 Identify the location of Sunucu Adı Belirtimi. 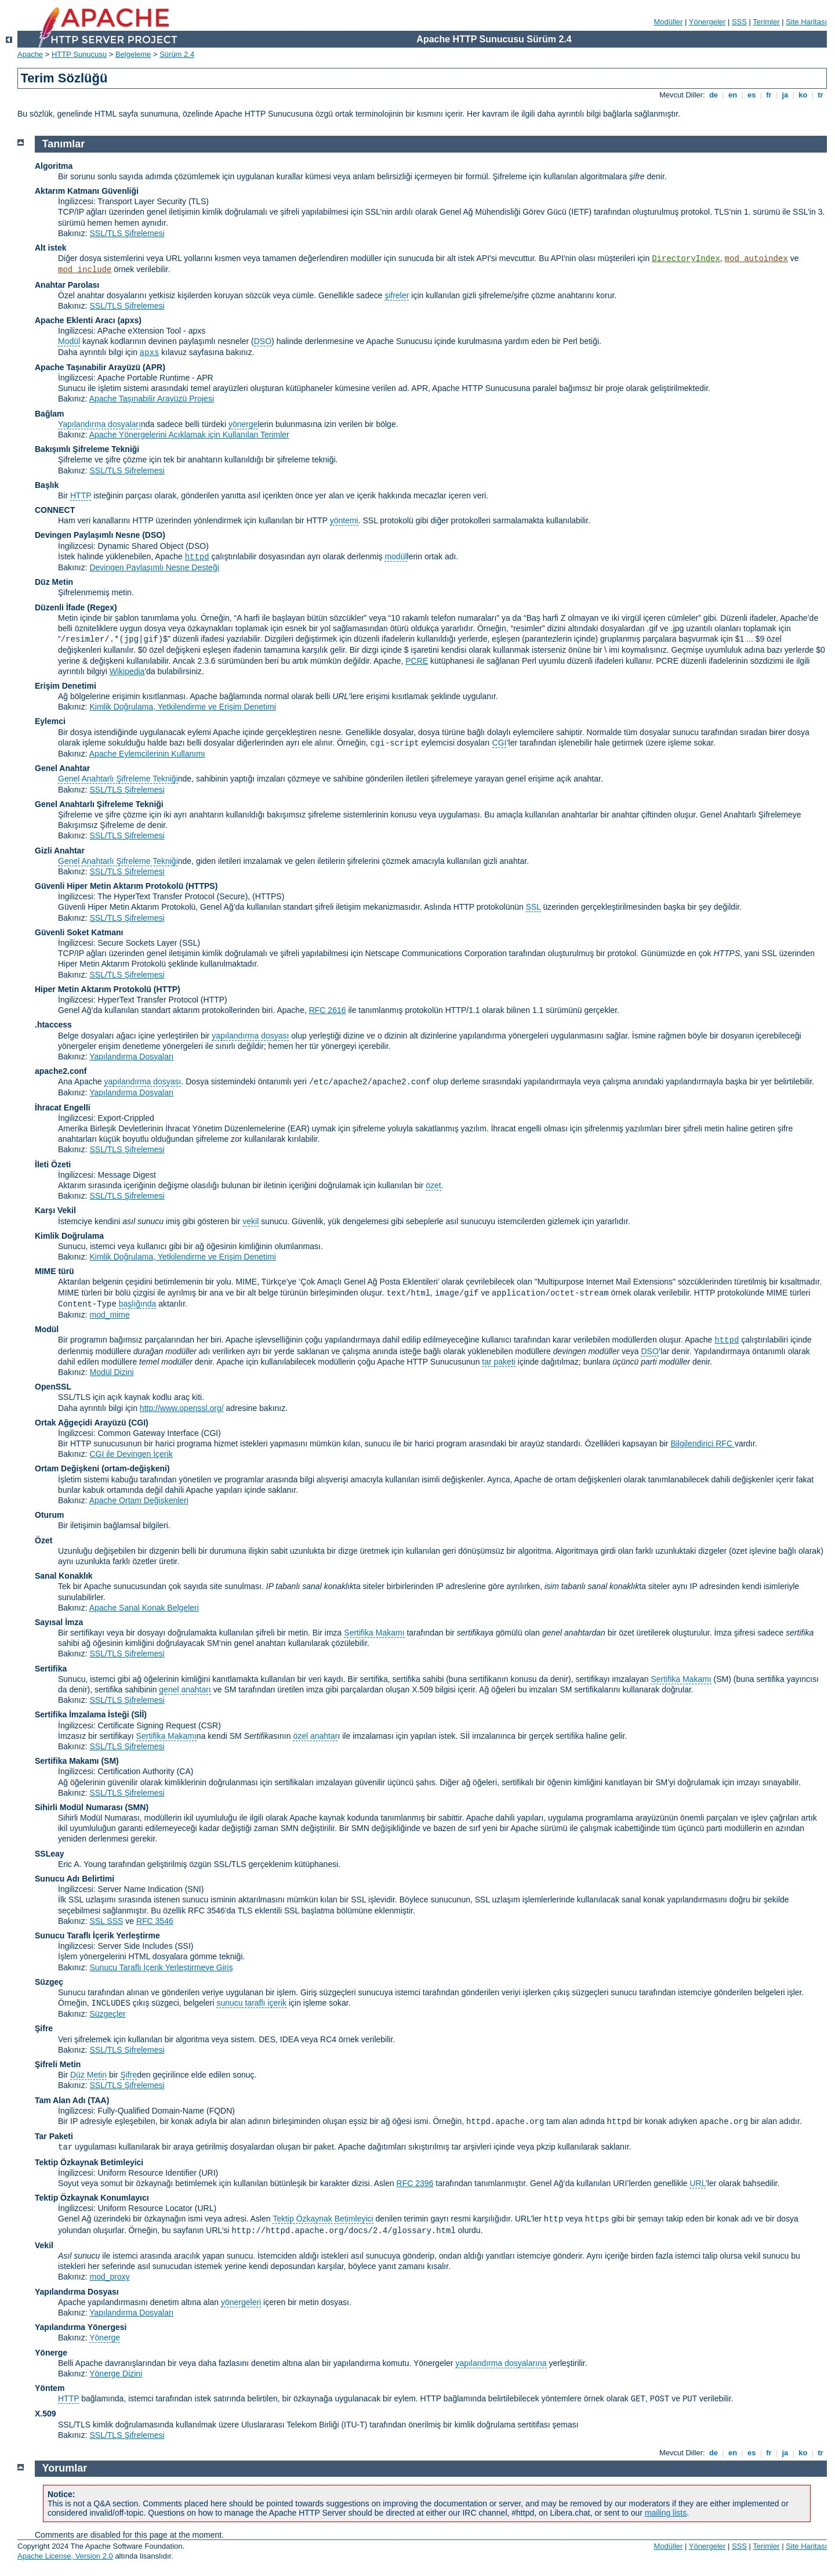
(74, 1878).